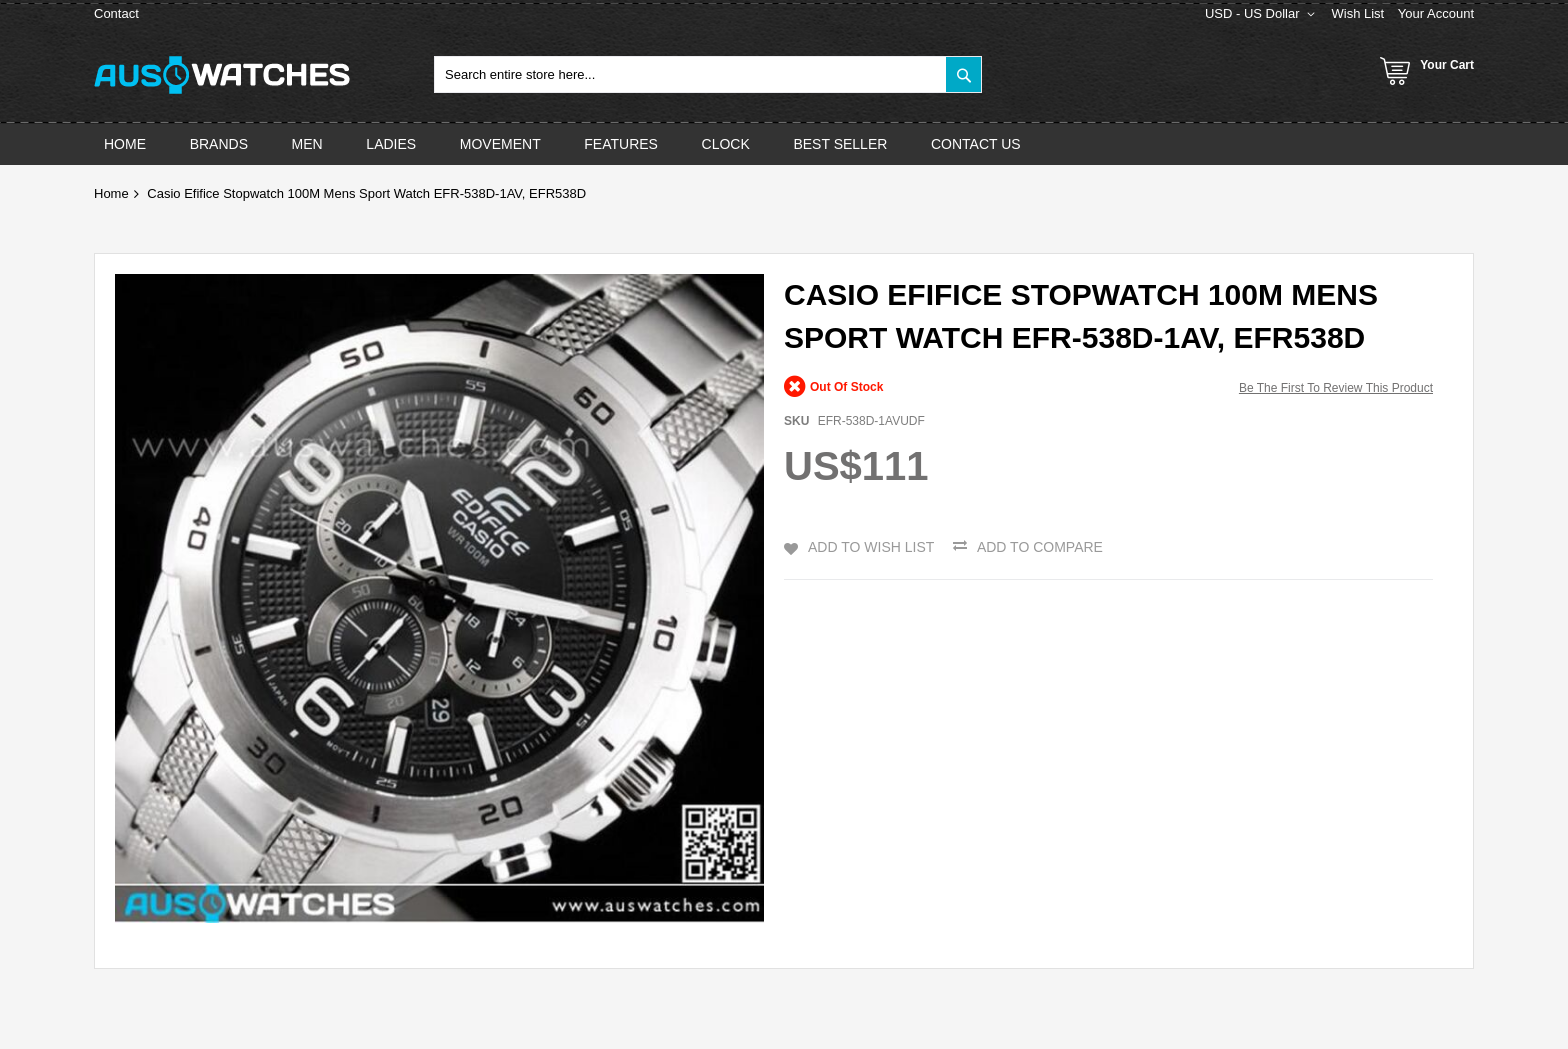  Describe the element at coordinates (963, 74) in the screenshot. I see `[Search]` at that location.